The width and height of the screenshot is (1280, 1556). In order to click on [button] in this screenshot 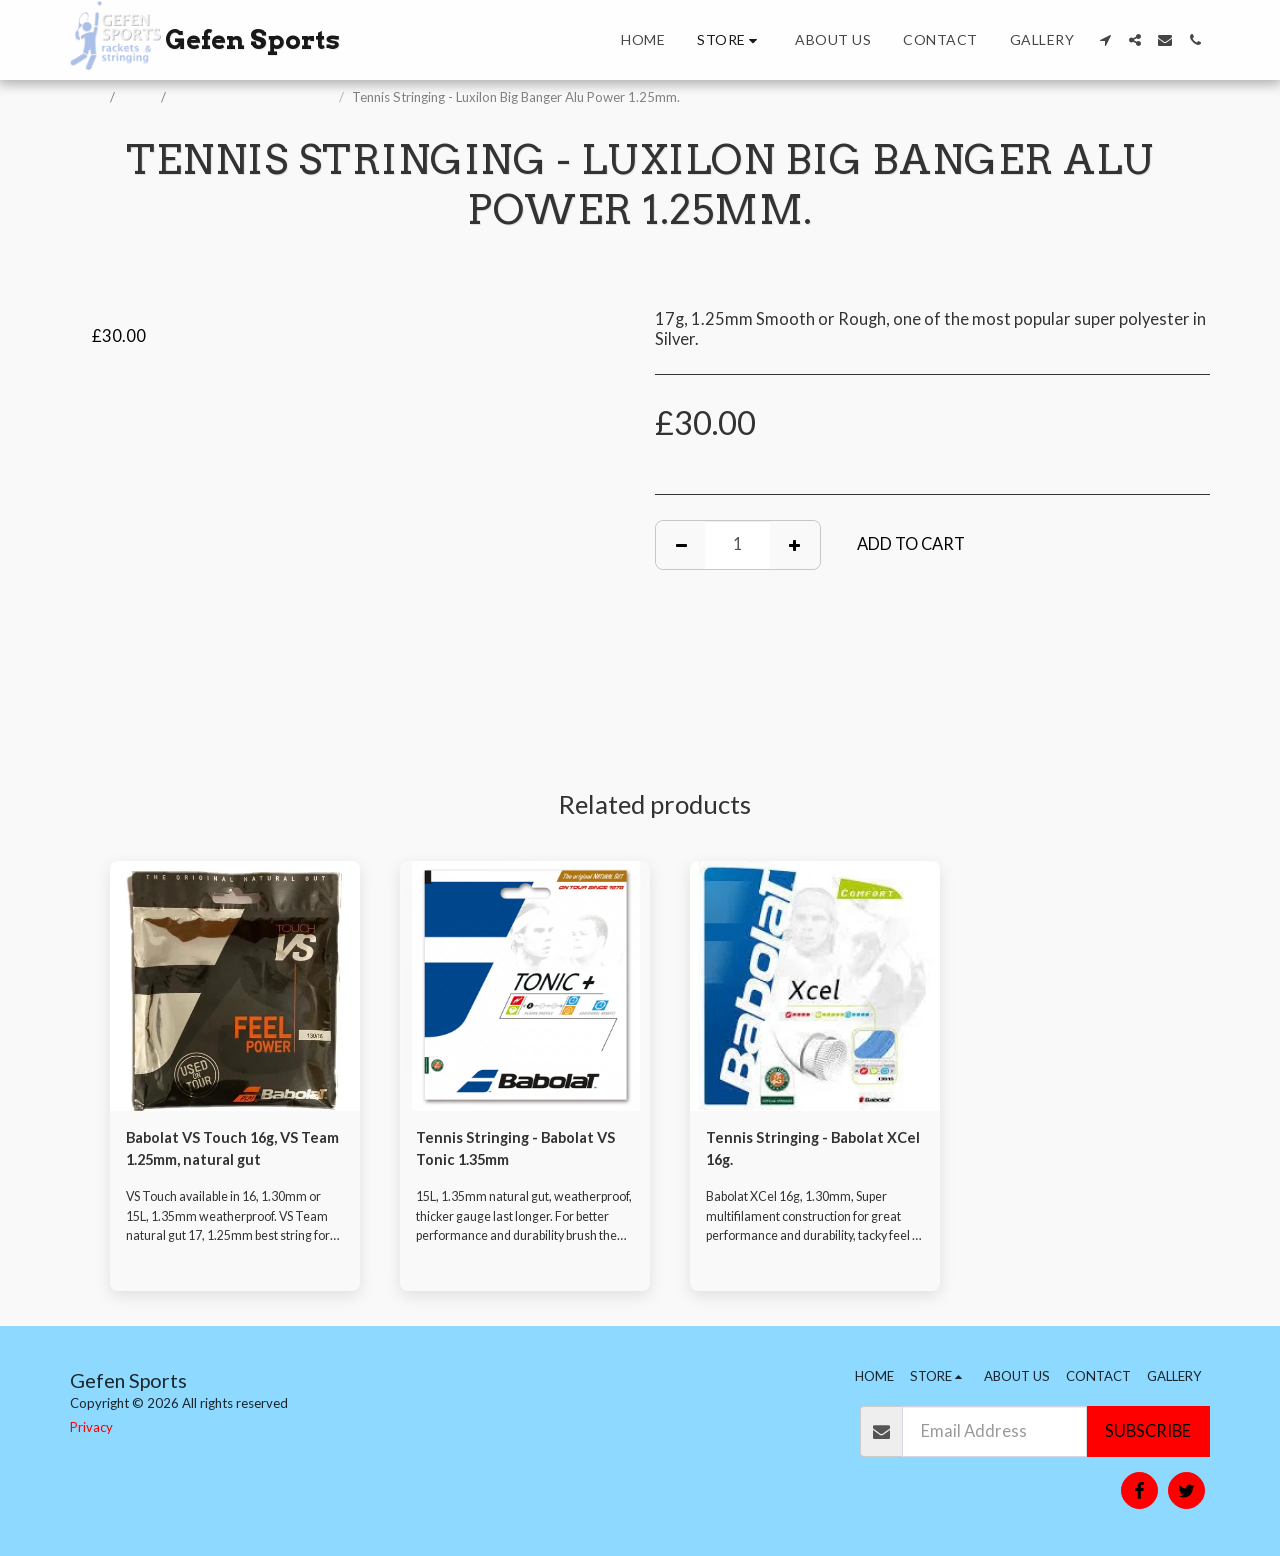, I will do `click(1105, 40)`.